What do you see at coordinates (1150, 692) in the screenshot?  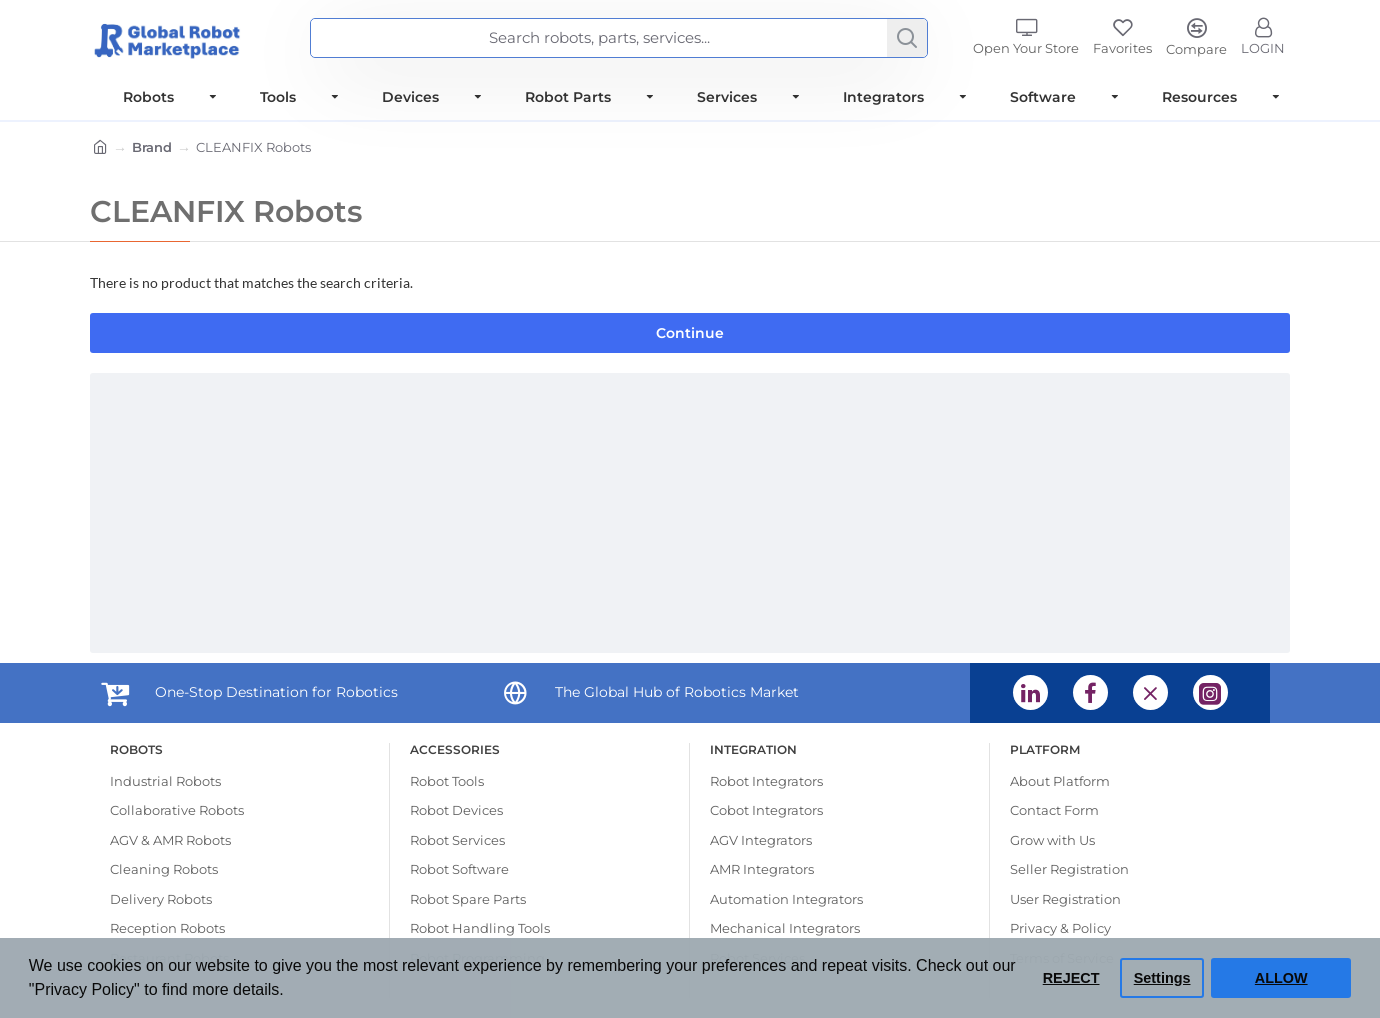 I see `[X (opens in a new tab) (opens in a new tab)]` at bounding box center [1150, 692].